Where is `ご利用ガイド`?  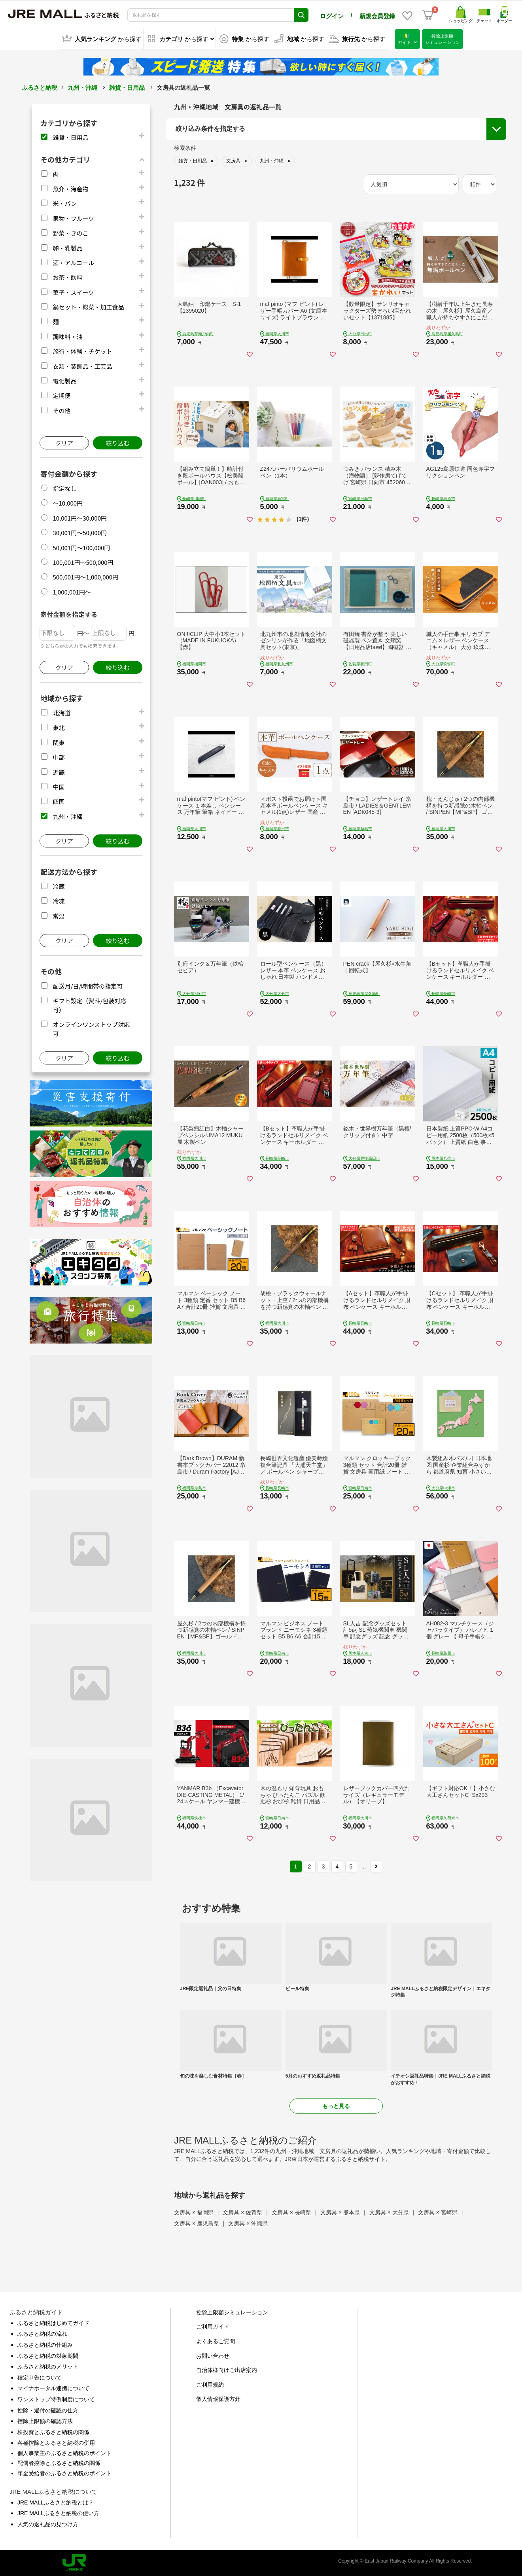
ご利用ガイド is located at coordinates (212, 2326).